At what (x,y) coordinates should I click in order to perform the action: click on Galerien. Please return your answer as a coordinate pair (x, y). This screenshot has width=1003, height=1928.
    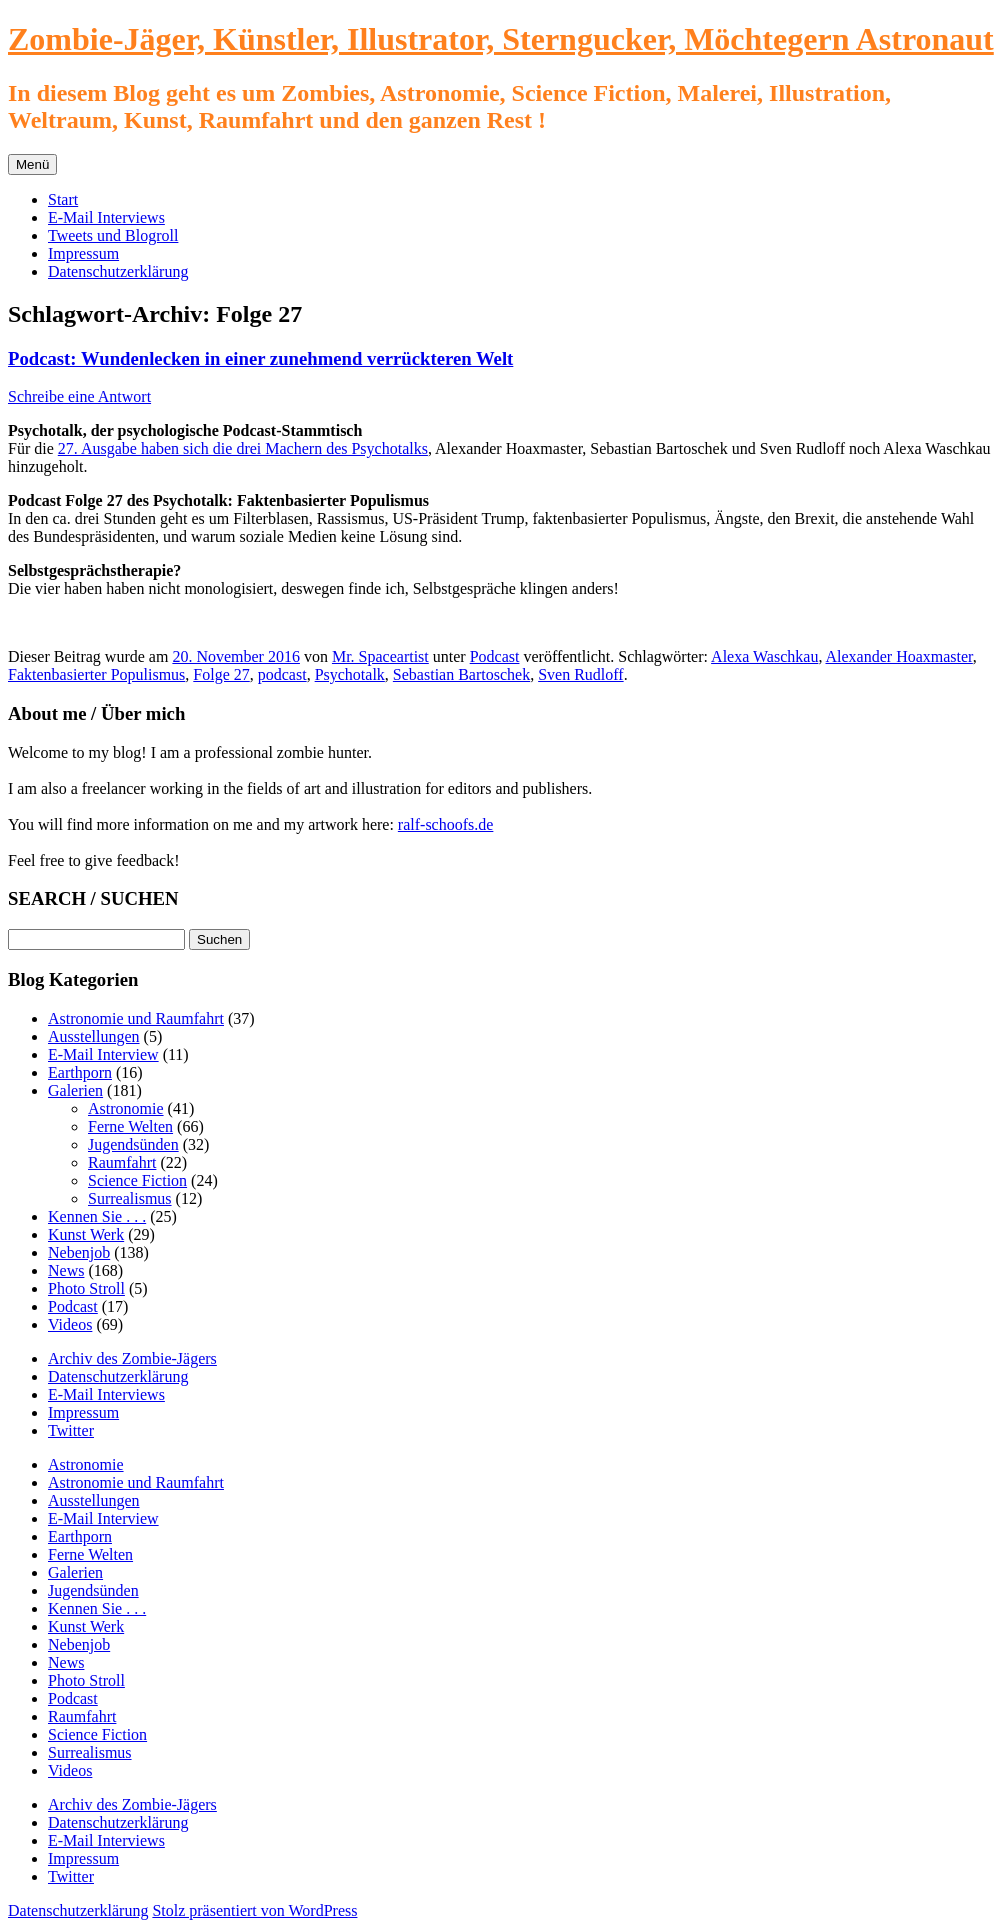
    Looking at the image, I should click on (75, 1090).